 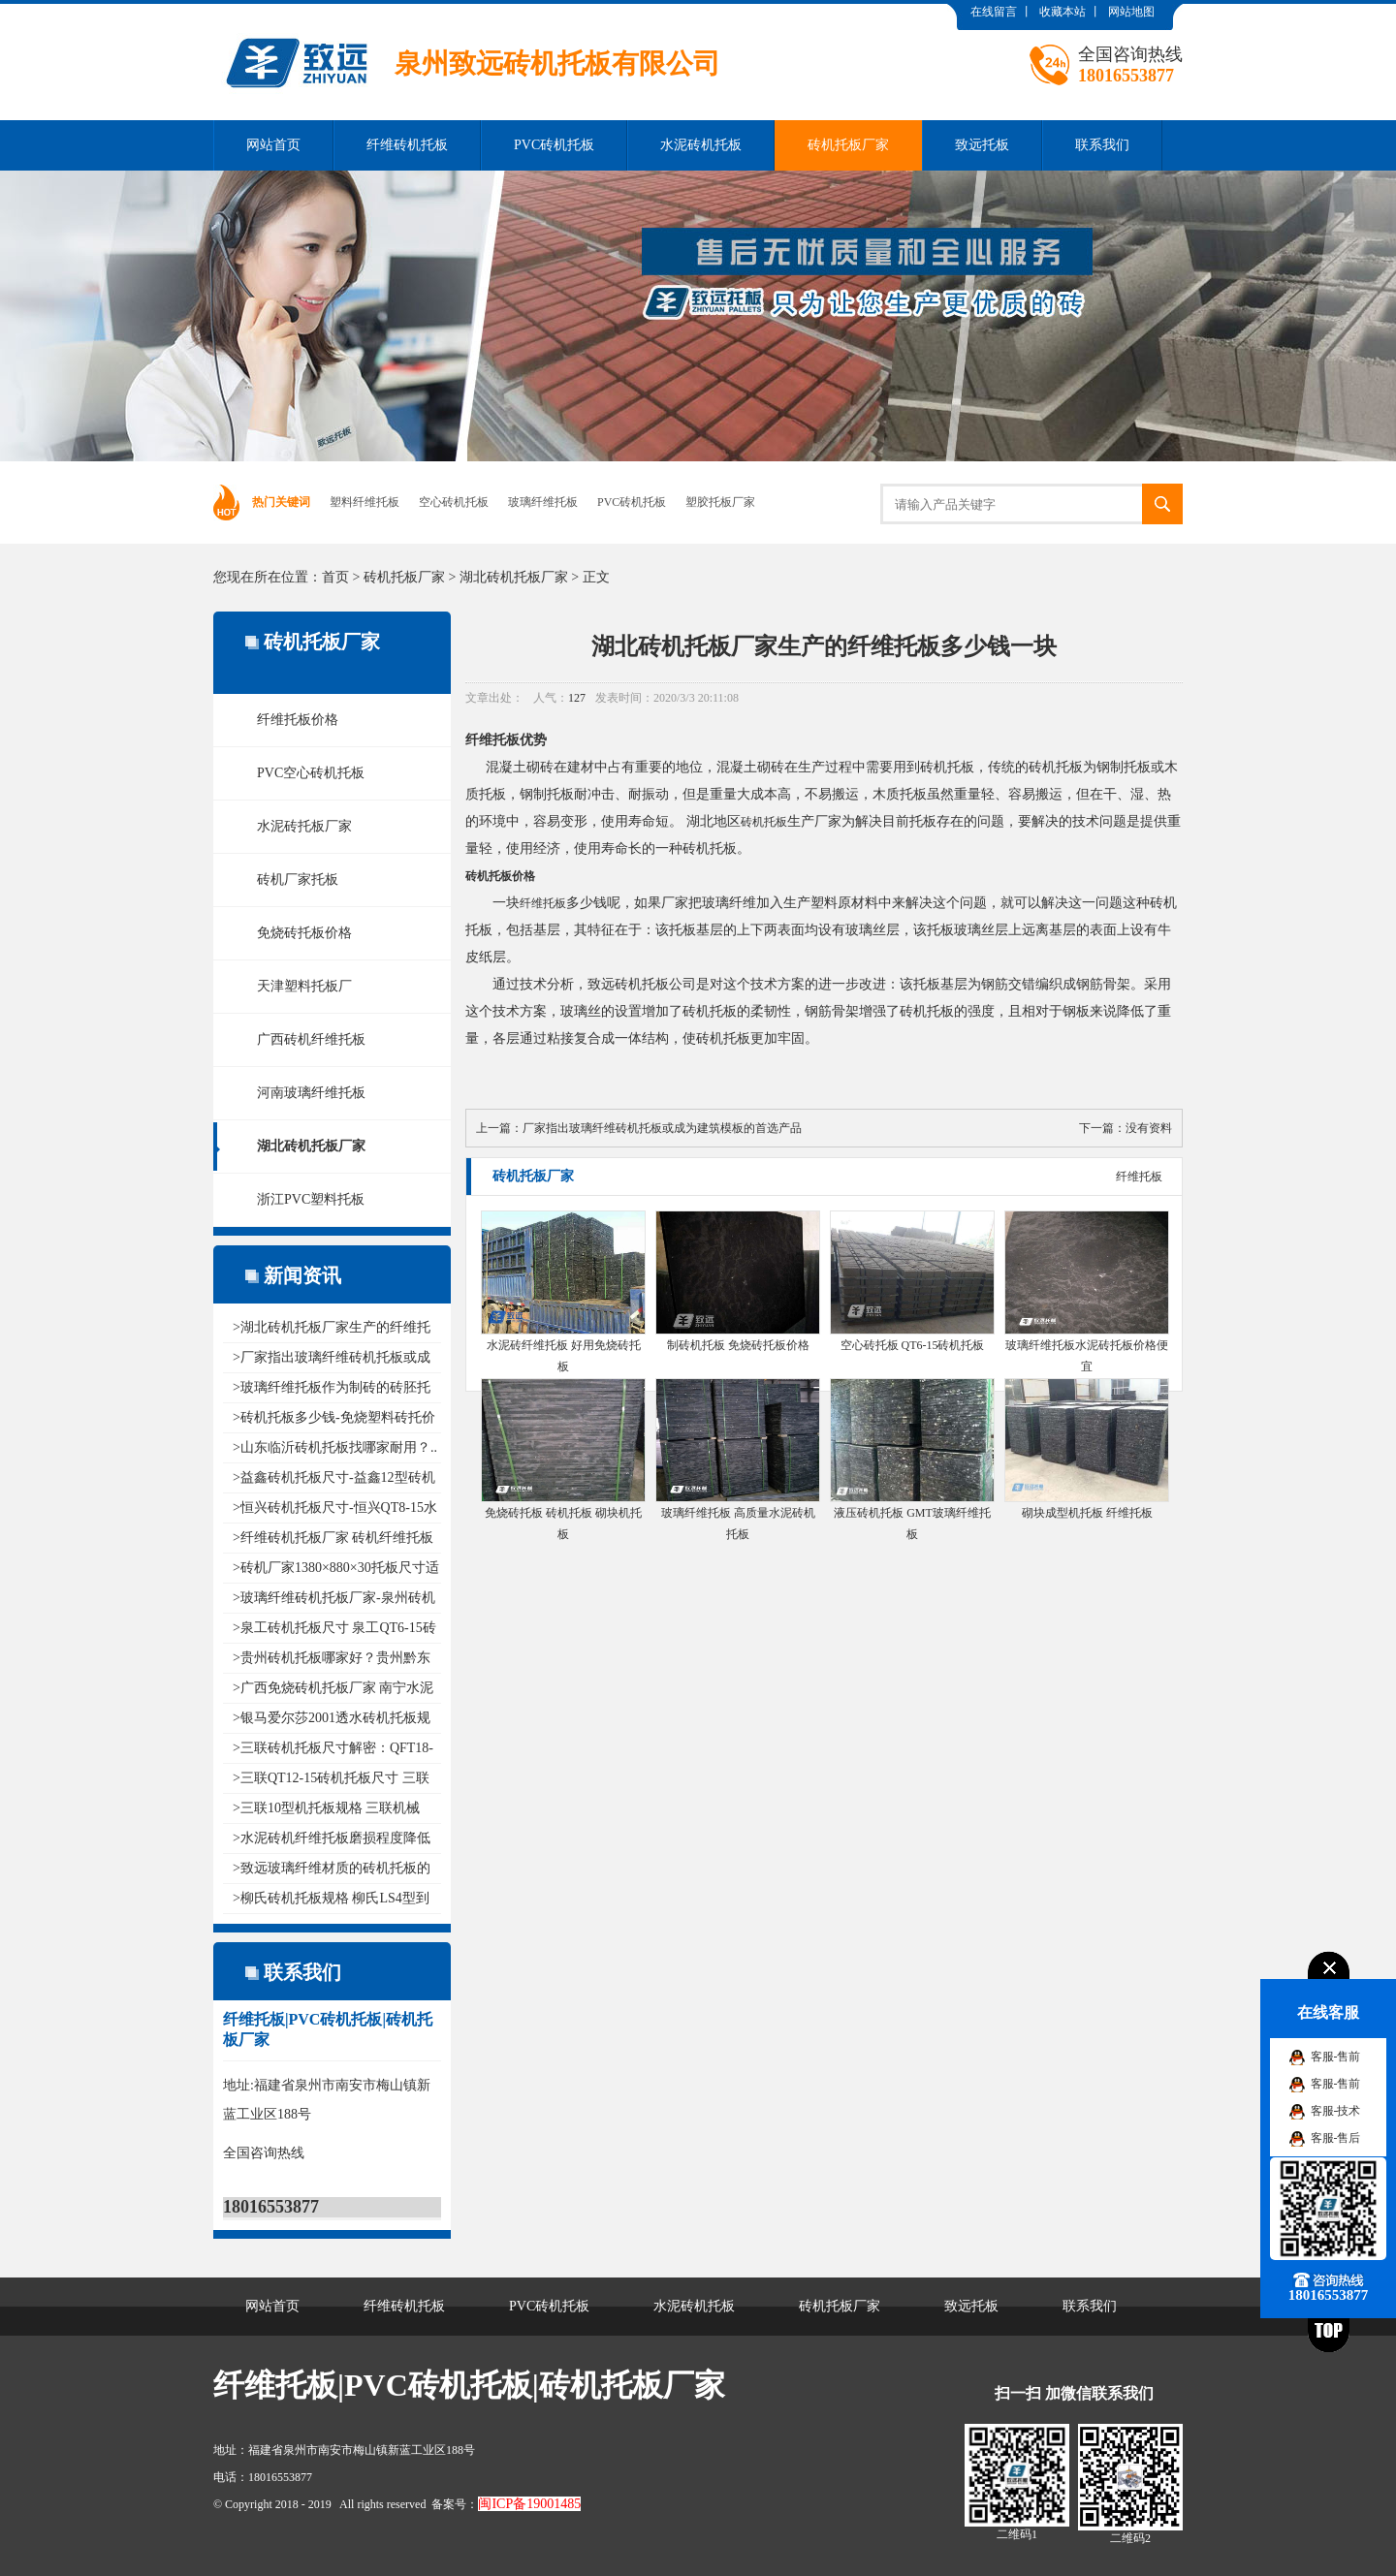 I want to click on PVC砖机托板, so click(x=554, y=145).